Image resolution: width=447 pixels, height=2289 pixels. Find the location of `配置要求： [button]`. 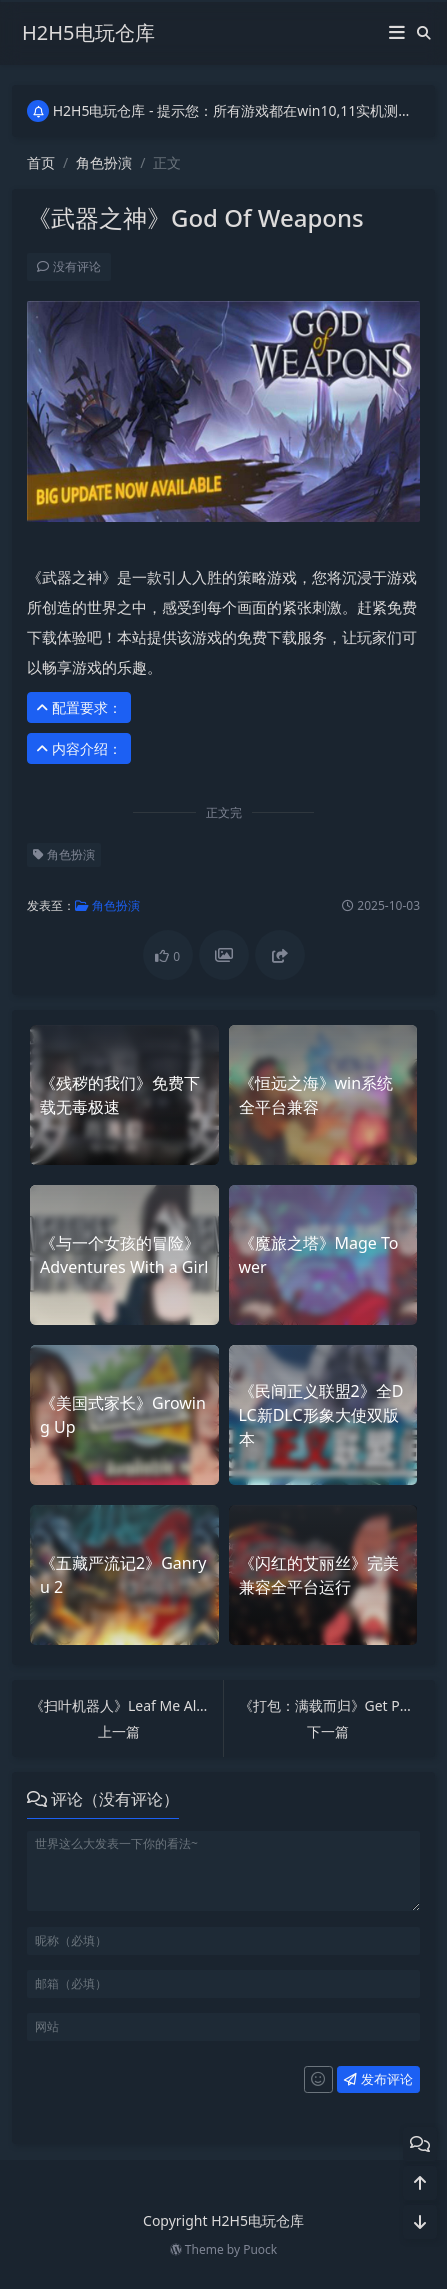

配置要求： [button] is located at coordinates (79, 707).